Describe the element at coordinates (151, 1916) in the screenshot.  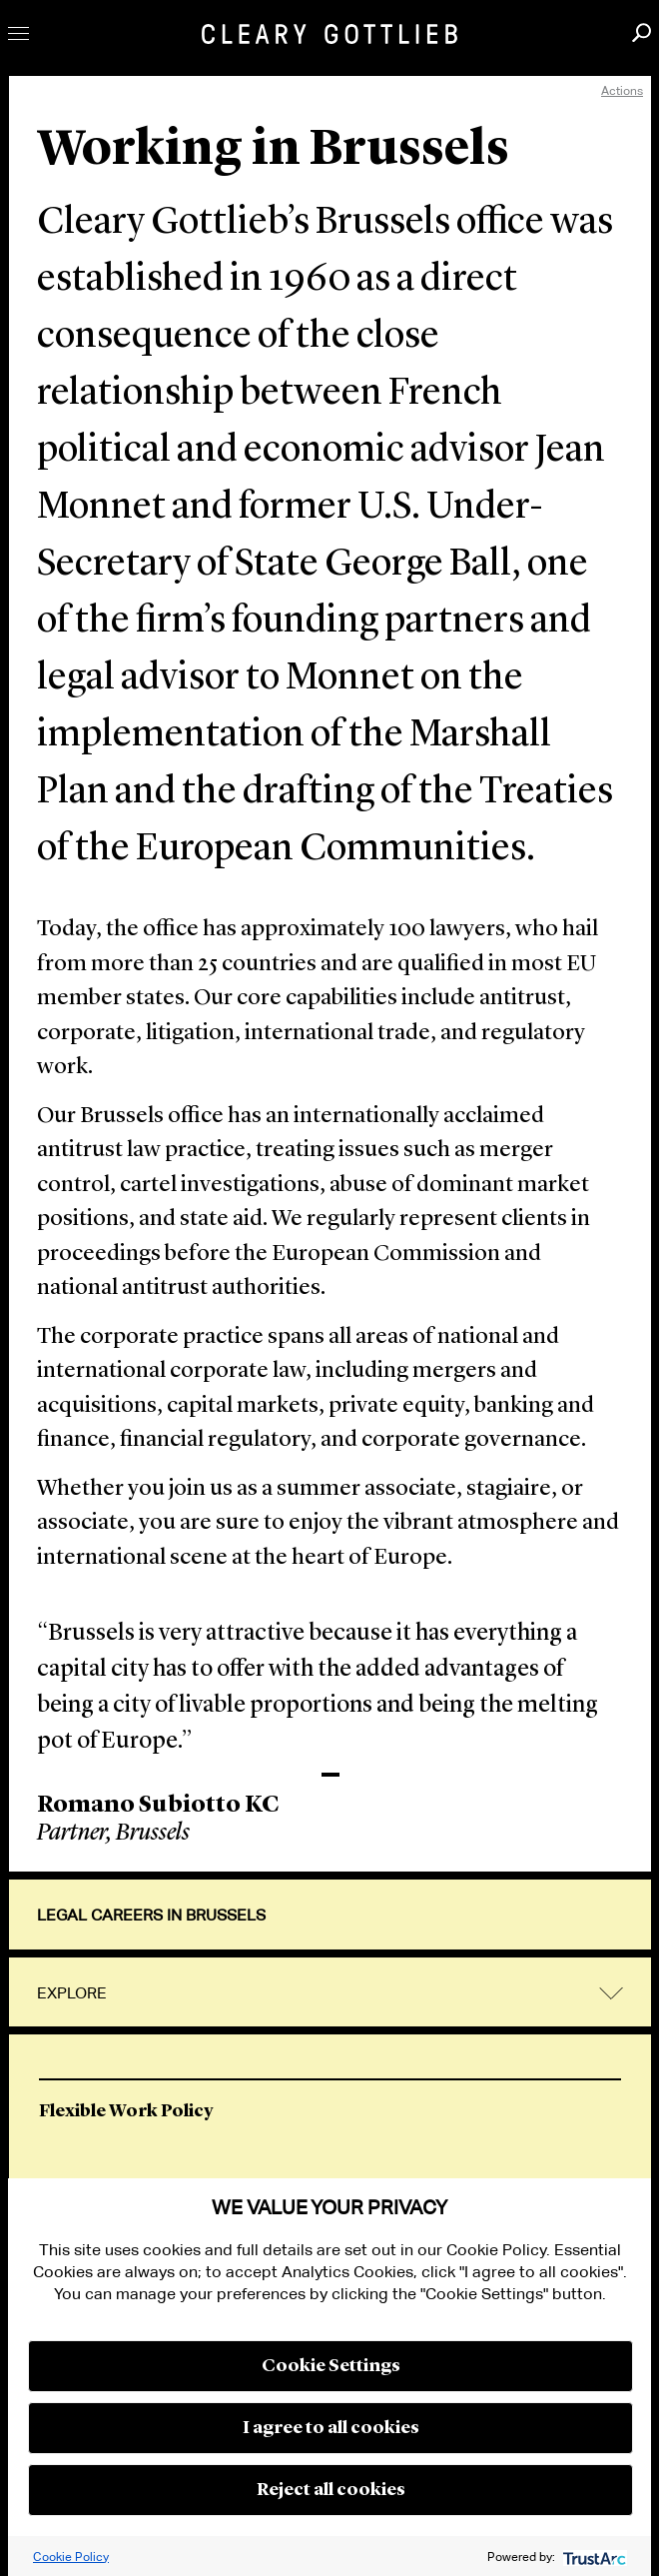
I see `Legal Careers in Brussels` at that location.